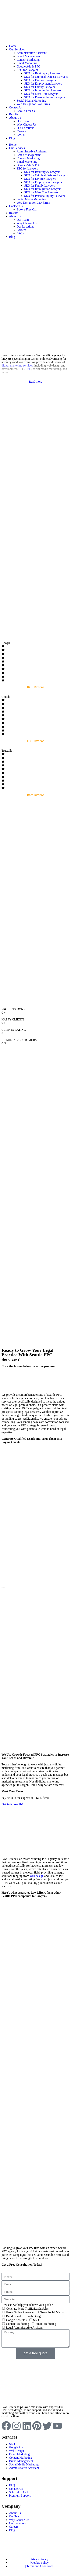 Image resolution: width=71 pixels, height=2576 pixels. I want to click on Careers, so click(21, 131).